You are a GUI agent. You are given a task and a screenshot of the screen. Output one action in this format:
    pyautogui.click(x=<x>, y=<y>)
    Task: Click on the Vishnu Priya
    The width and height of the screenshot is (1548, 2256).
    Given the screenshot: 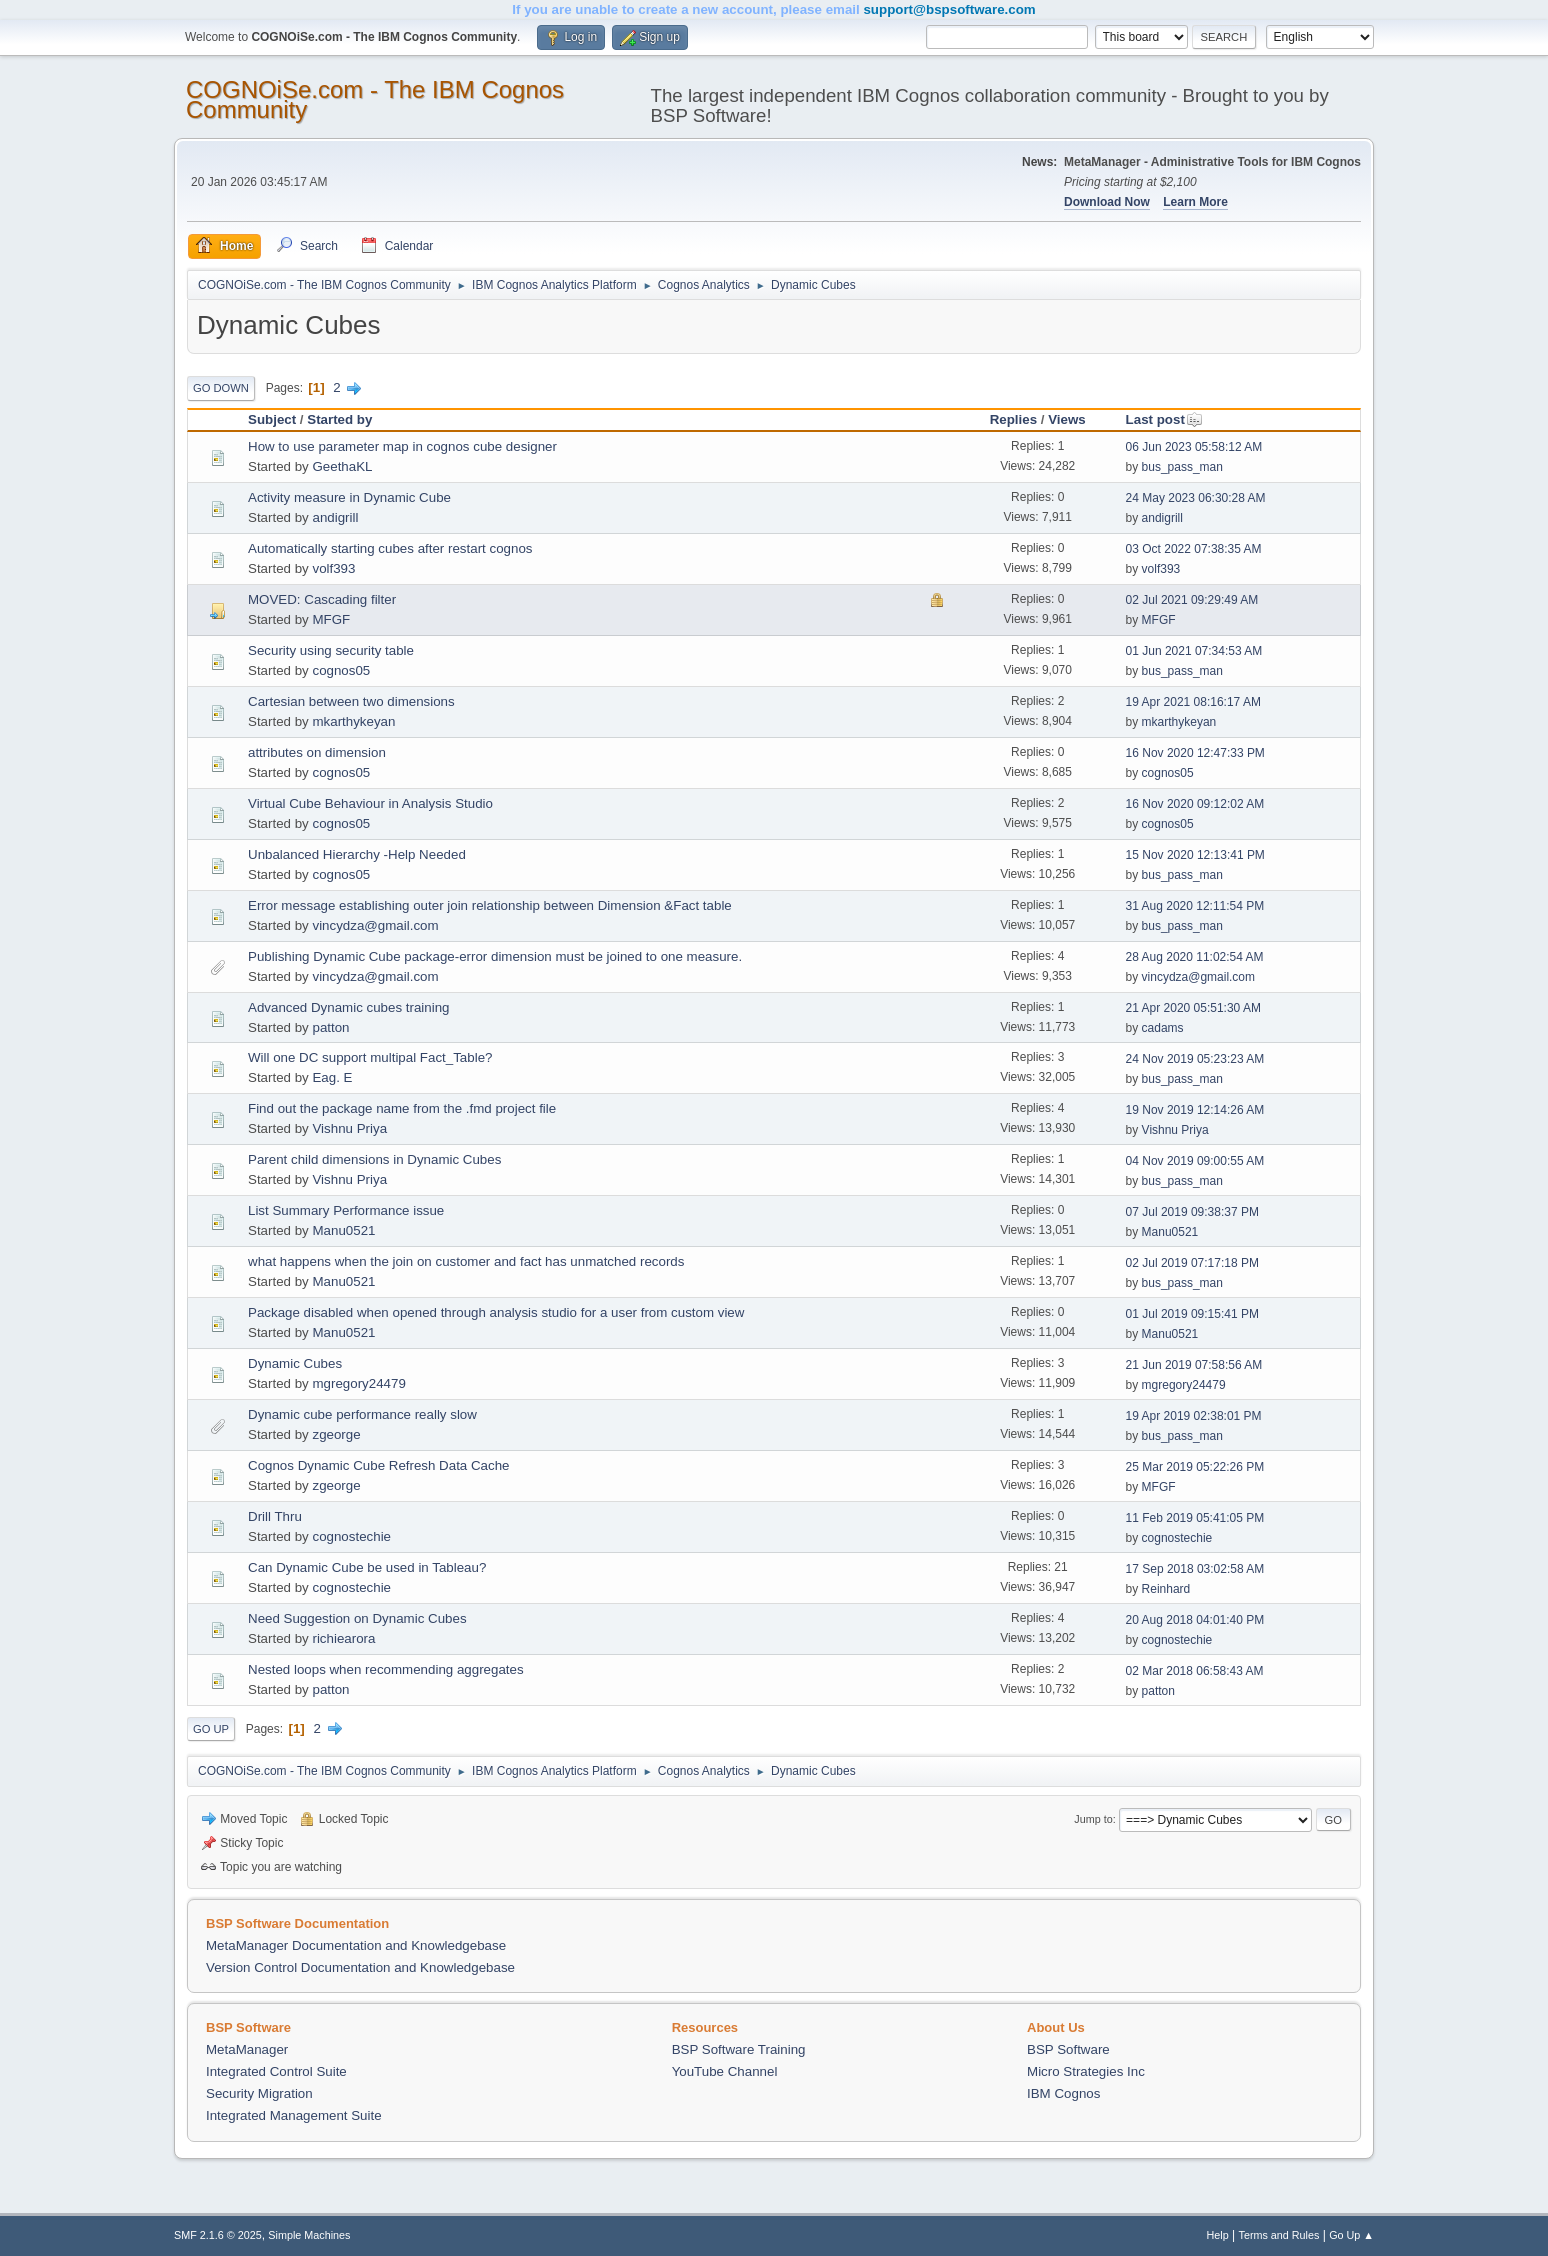 What is the action you would take?
    pyautogui.click(x=349, y=1128)
    